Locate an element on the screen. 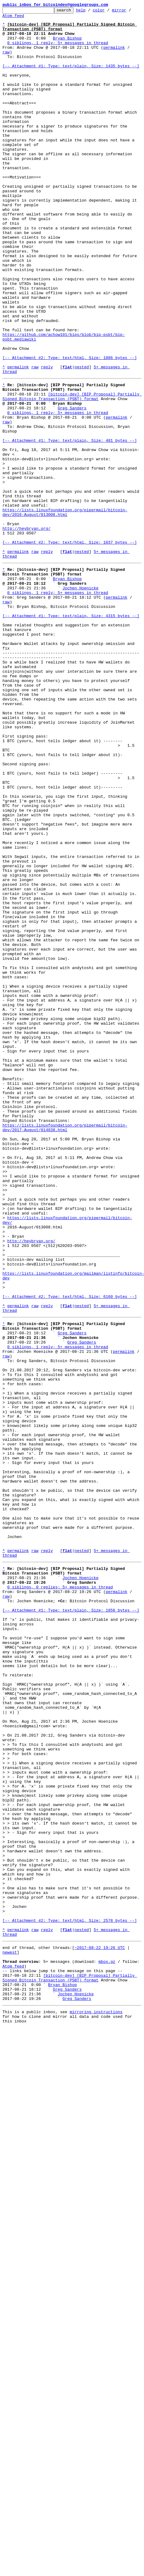  mbox.gz is located at coordinates (106, 2344).